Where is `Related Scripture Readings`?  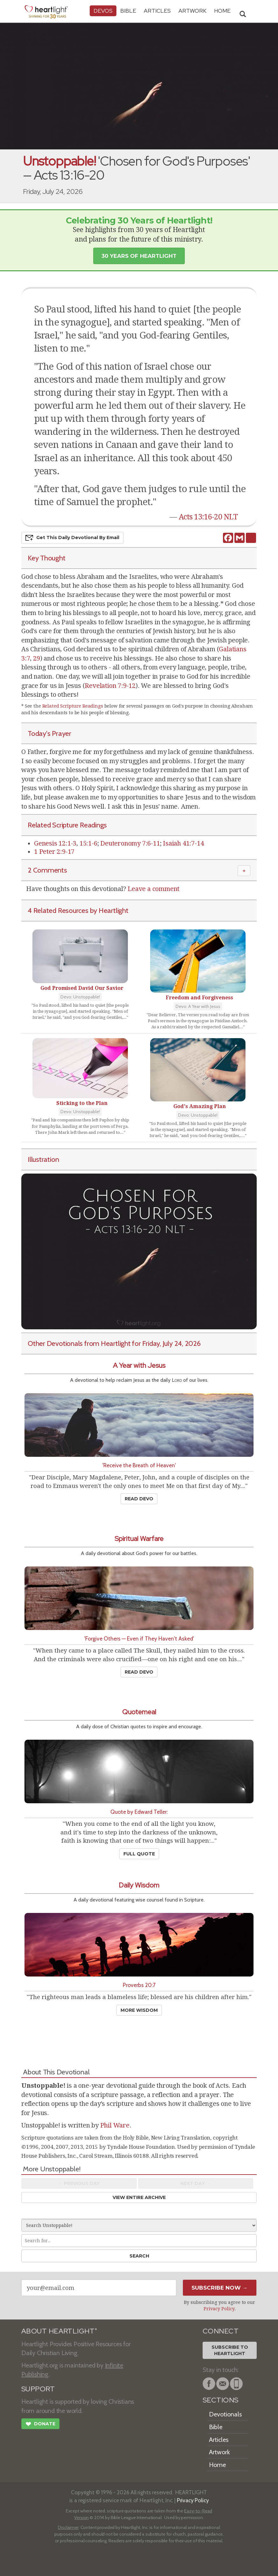 Related Scripture Readings is located at coordinates (72, 706).